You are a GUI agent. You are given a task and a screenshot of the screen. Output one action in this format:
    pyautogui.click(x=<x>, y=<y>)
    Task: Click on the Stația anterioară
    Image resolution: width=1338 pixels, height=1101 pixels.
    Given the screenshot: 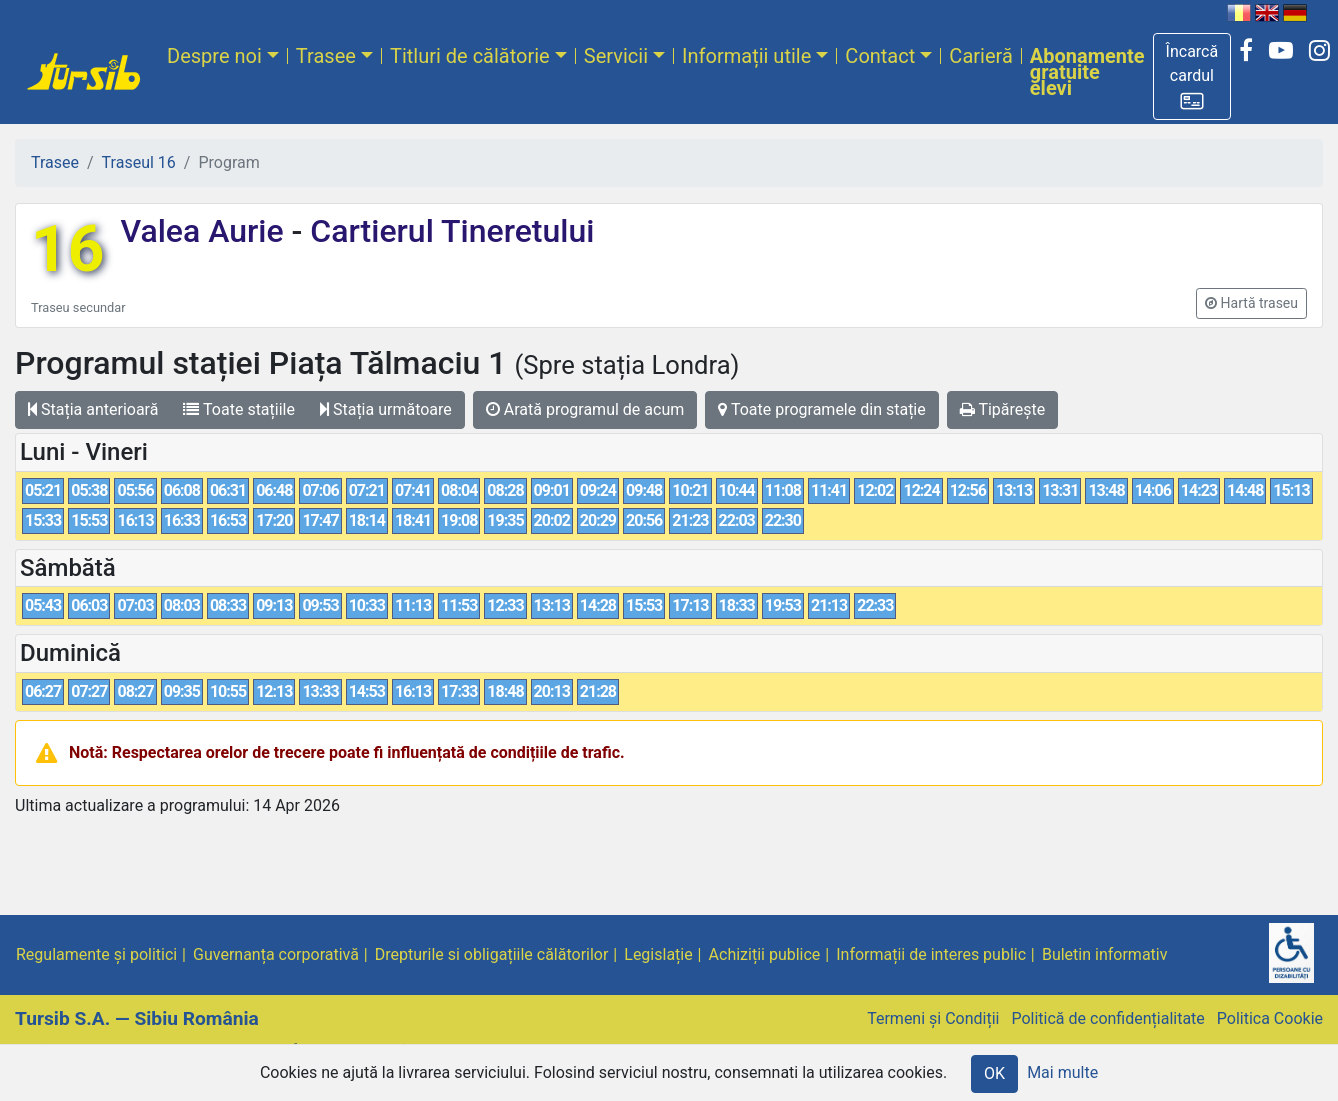 What is the action you would take?
    pyautogui.click(x=93, y=409)
    